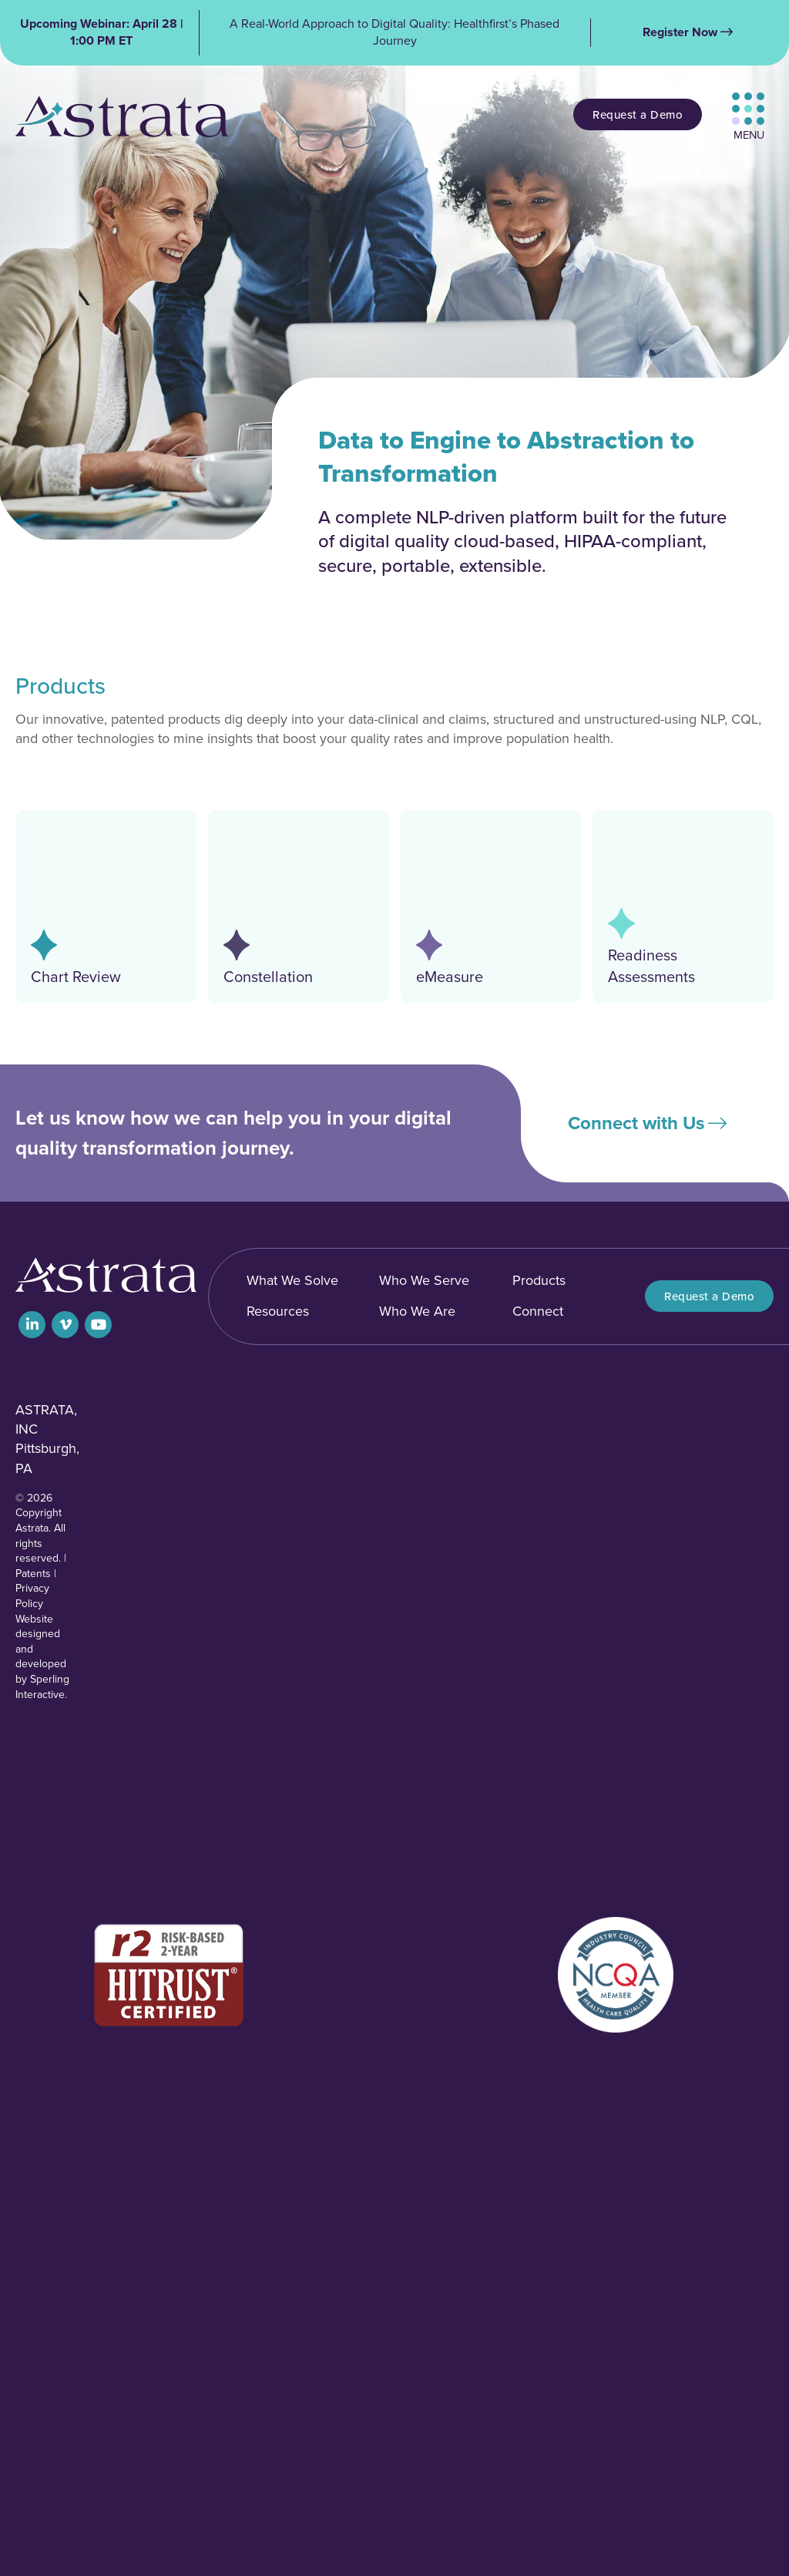 This screenshot has width=789, height=2576. I want to click on Who We Serve, so click(424, 1280).